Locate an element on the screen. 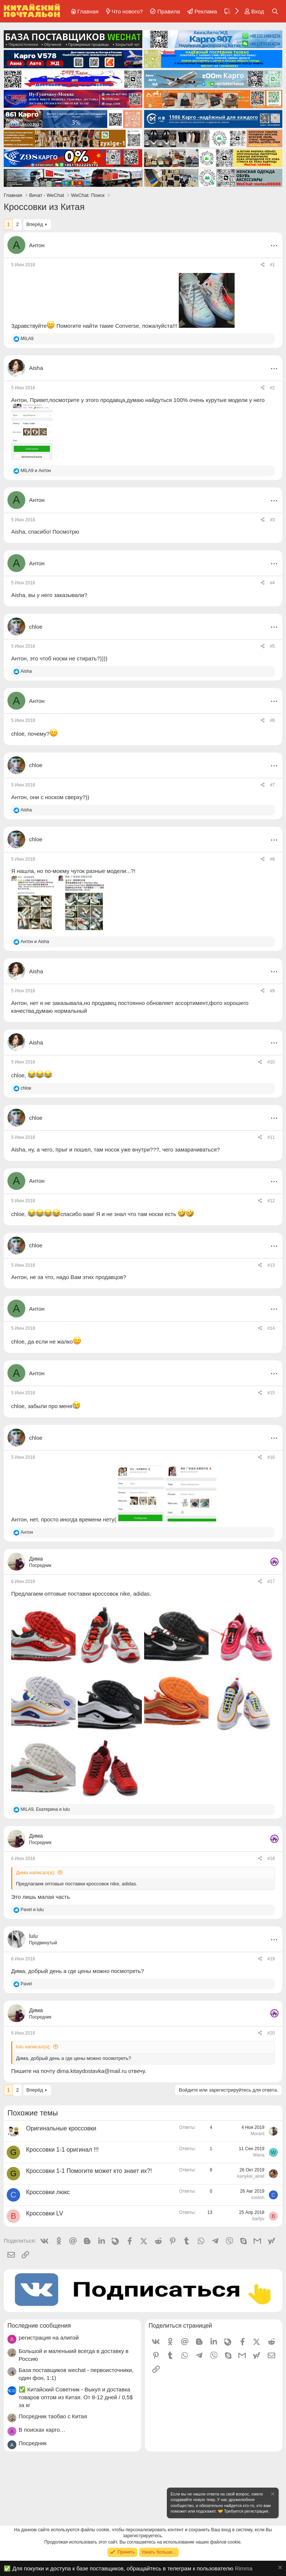  #1 is located at coordinates (272, 264).